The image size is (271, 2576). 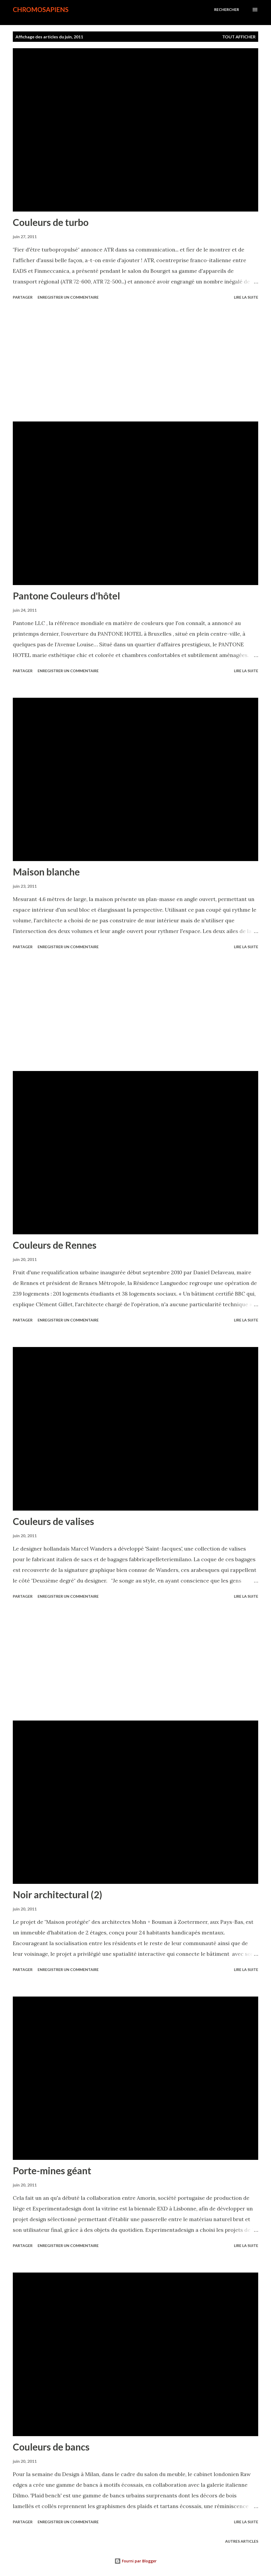 What do you see at coordinates (53, 1521) in the screenshot?
I see `Couleurs de valises` at bounding box center [53, 1521].